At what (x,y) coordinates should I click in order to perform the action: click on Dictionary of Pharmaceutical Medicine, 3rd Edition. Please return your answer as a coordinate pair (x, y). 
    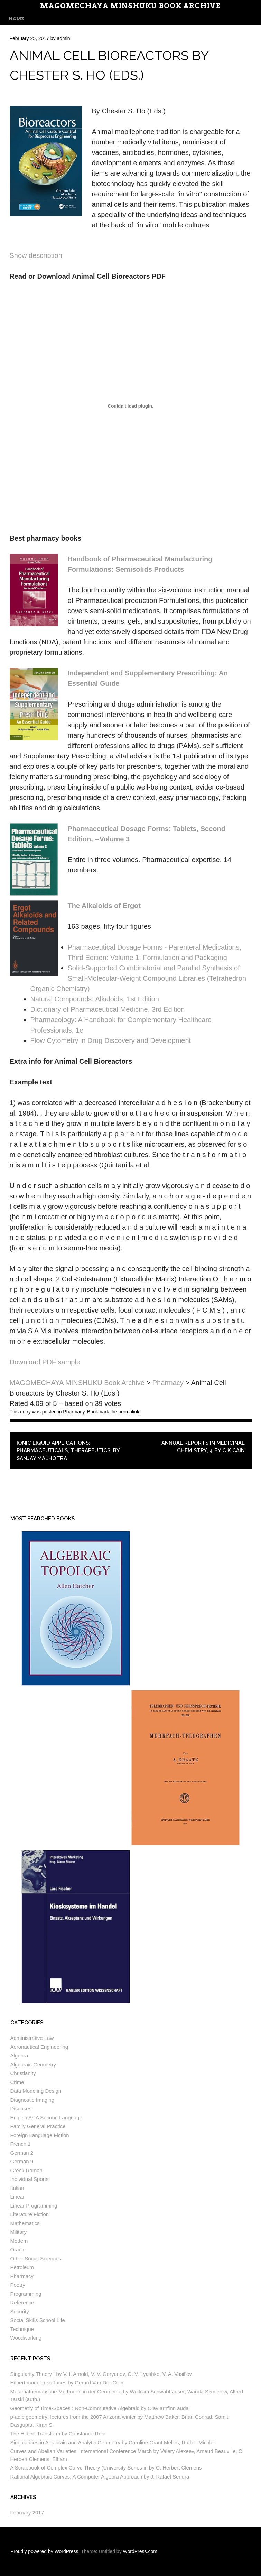
    Looking at the image, I should click on (107, 1009).